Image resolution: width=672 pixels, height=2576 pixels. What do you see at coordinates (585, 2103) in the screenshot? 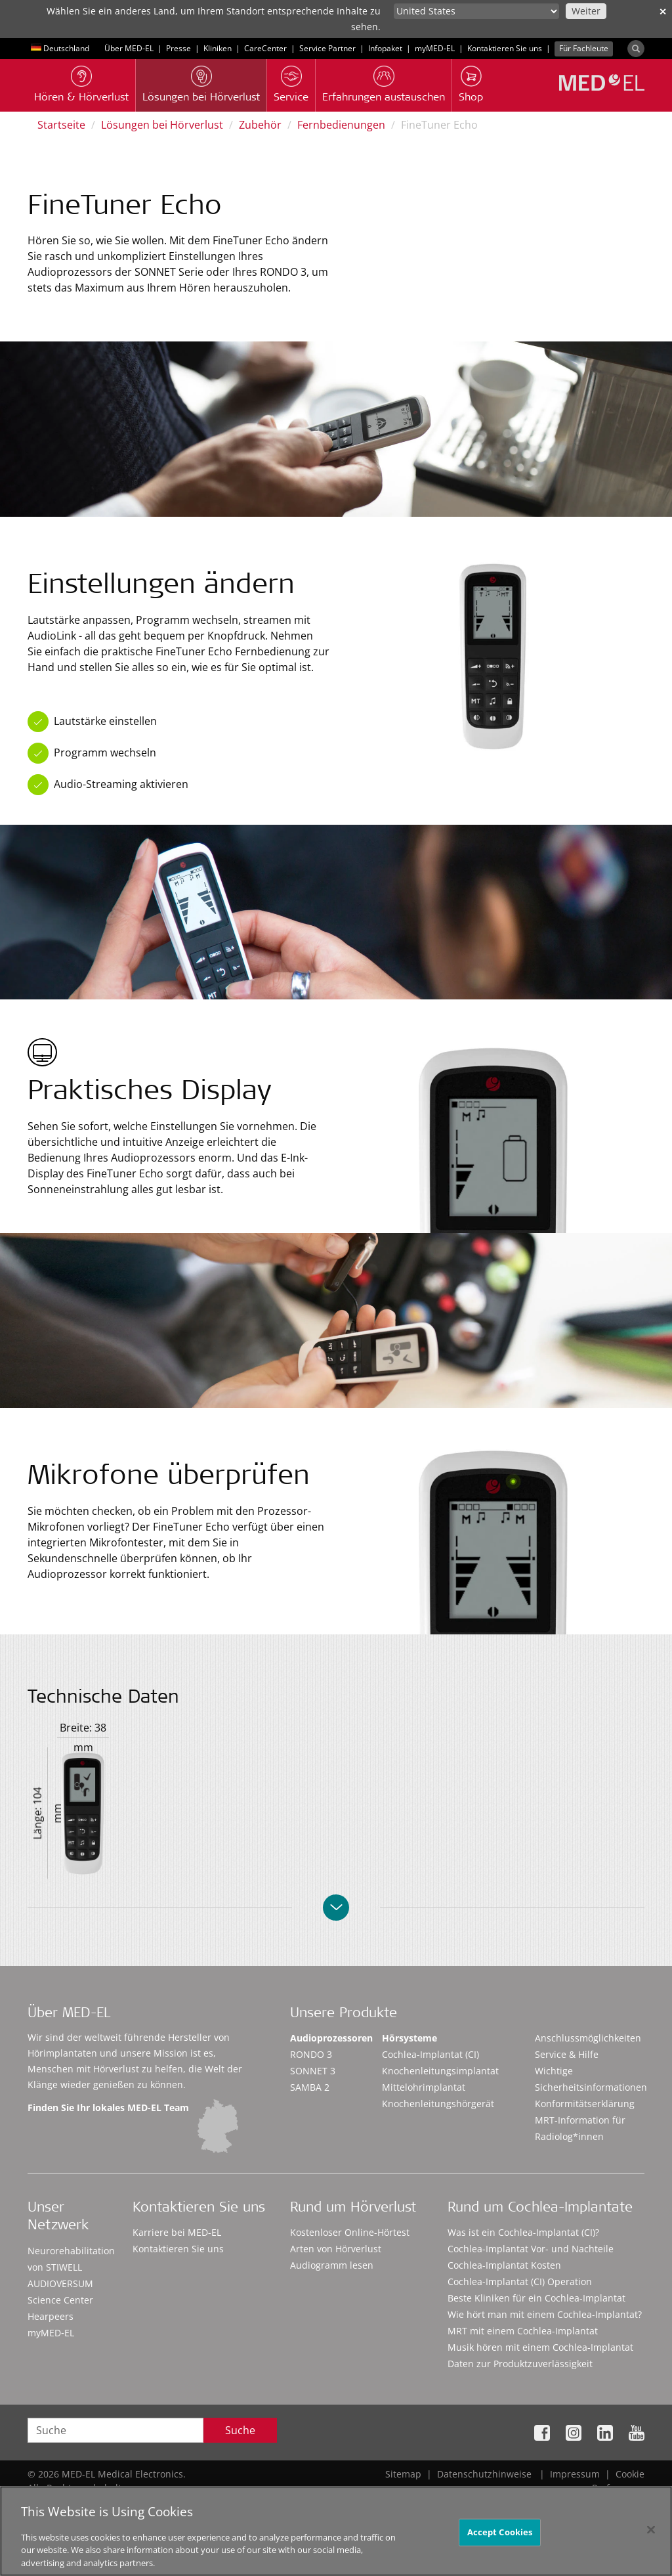
I see `Konformitätserklärung` at bounding box center [585, 2103].